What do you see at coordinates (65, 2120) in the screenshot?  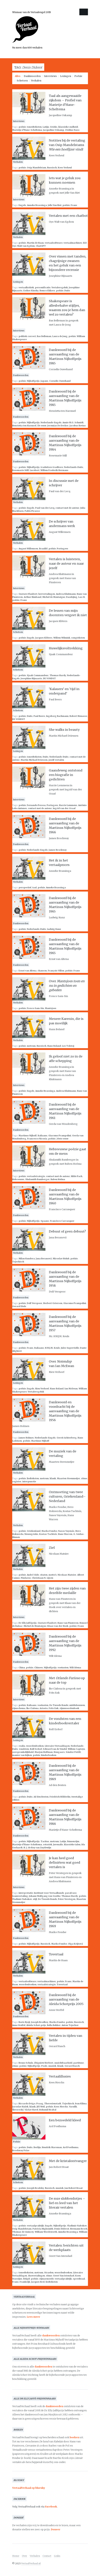 I see `Een bezoedeld kleed` at bounding box center [65, 2120].